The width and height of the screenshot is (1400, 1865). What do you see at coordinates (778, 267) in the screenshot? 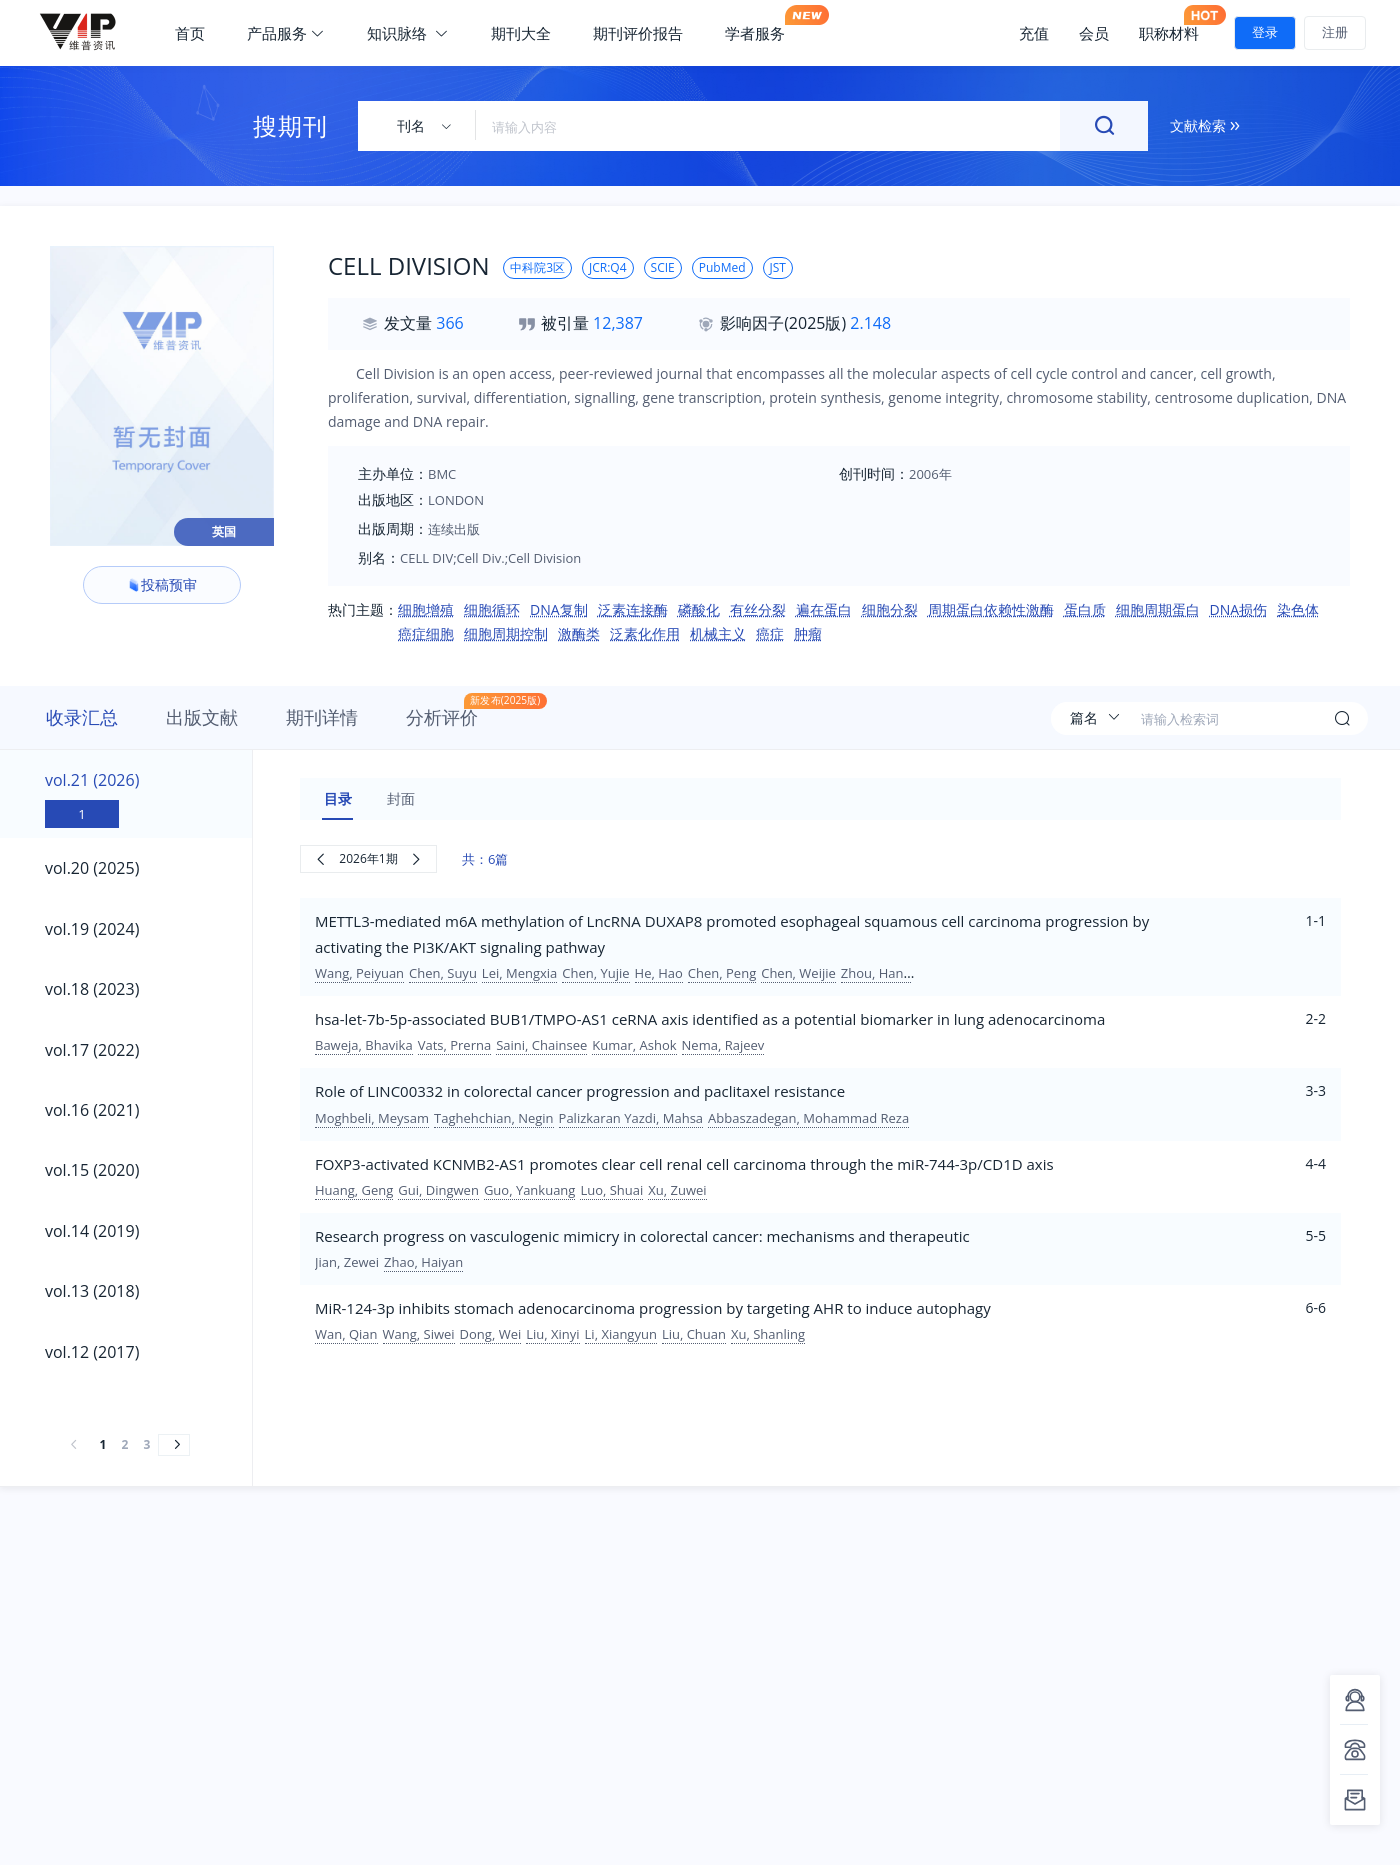
I see `JST` at bounding box center [778, 267].